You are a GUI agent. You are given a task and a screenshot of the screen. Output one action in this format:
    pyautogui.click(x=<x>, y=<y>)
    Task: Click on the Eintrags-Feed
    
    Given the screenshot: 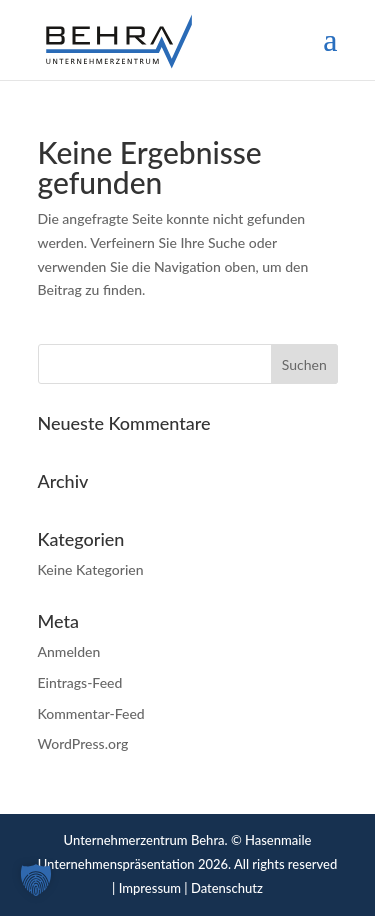 What is the action you would take?
    pyautogui.click(x=80, y=682)
    